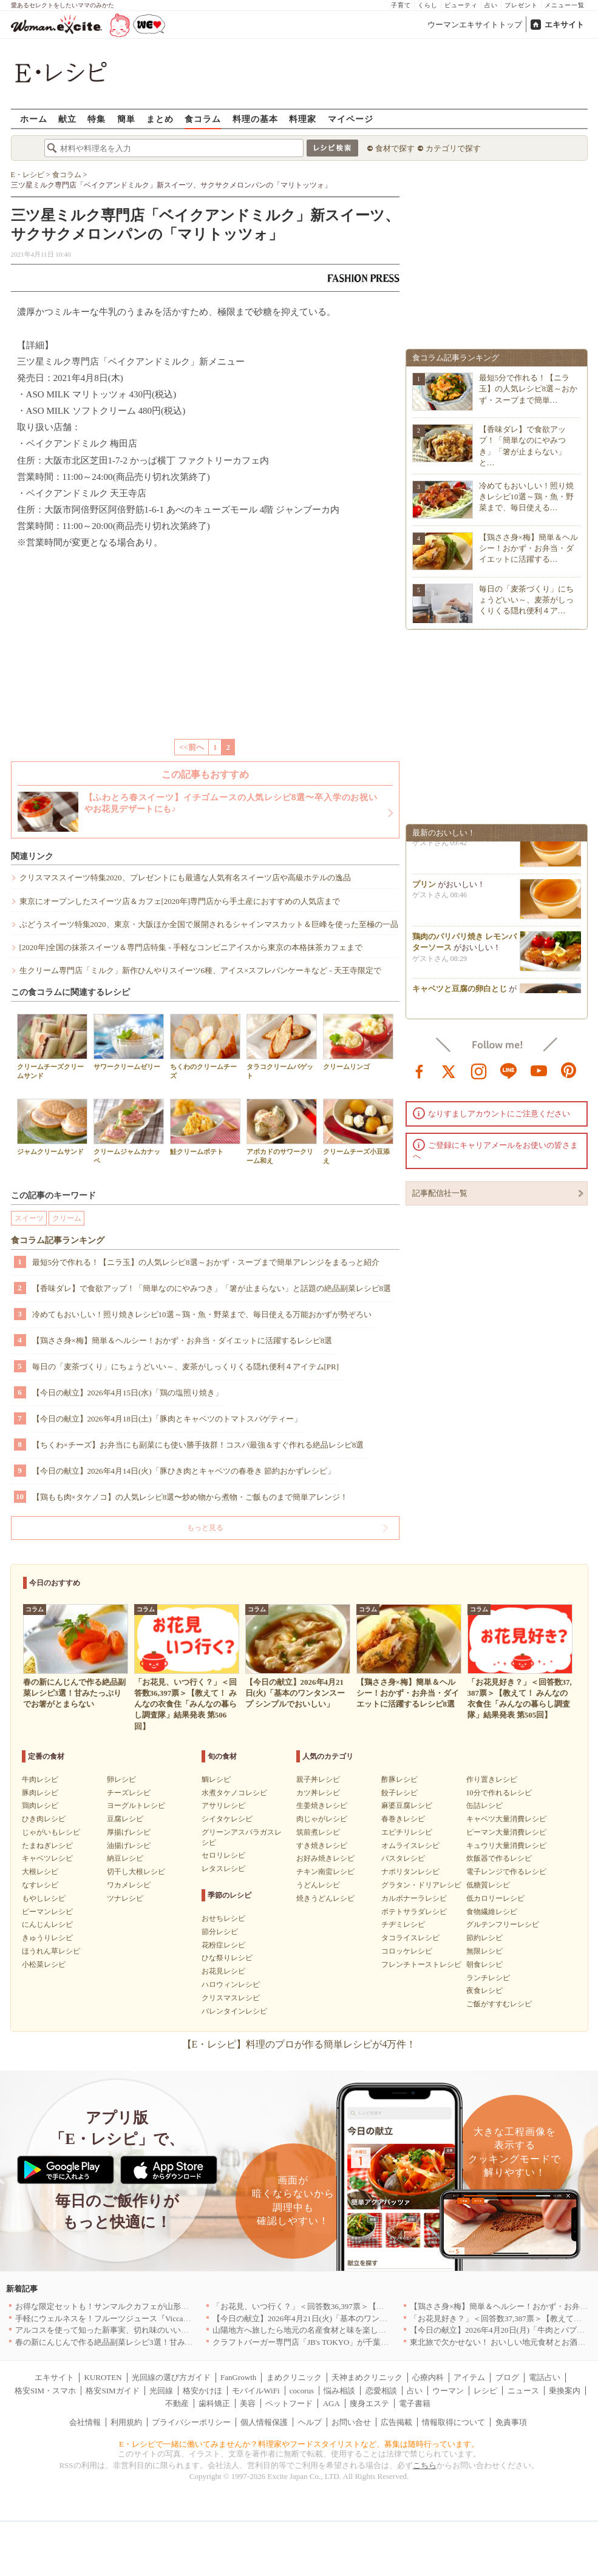 The width and height of the screenshot is (598, 2576). I want to click on line, so click(509, 1070).